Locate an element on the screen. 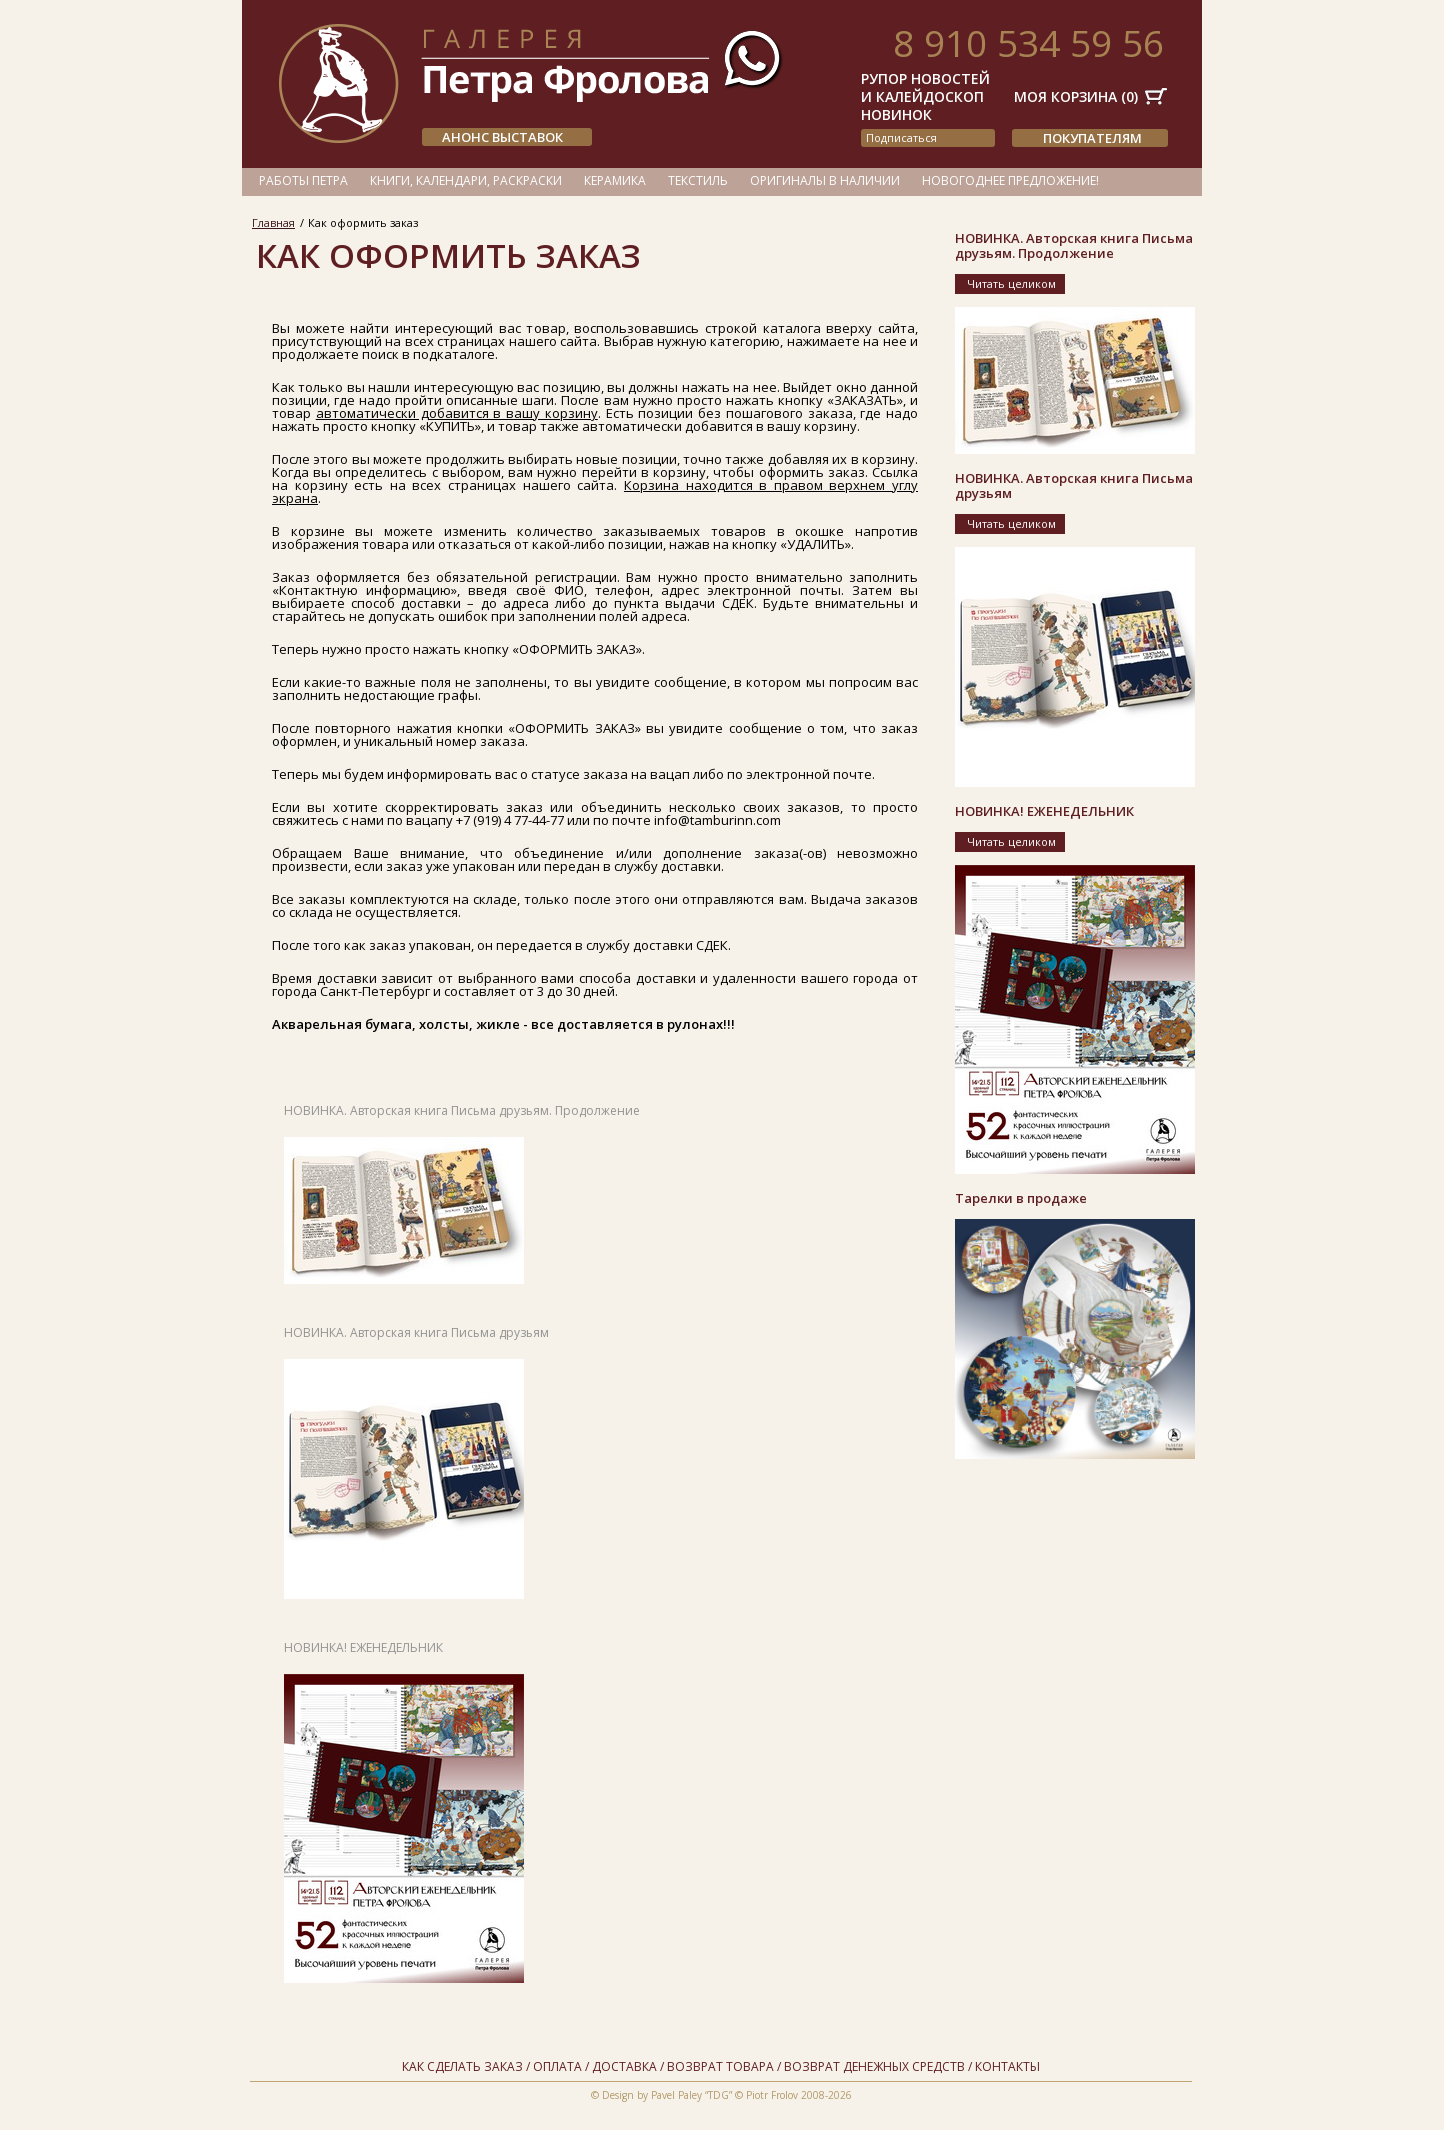  Керамика is located at coordinates (615, 180).